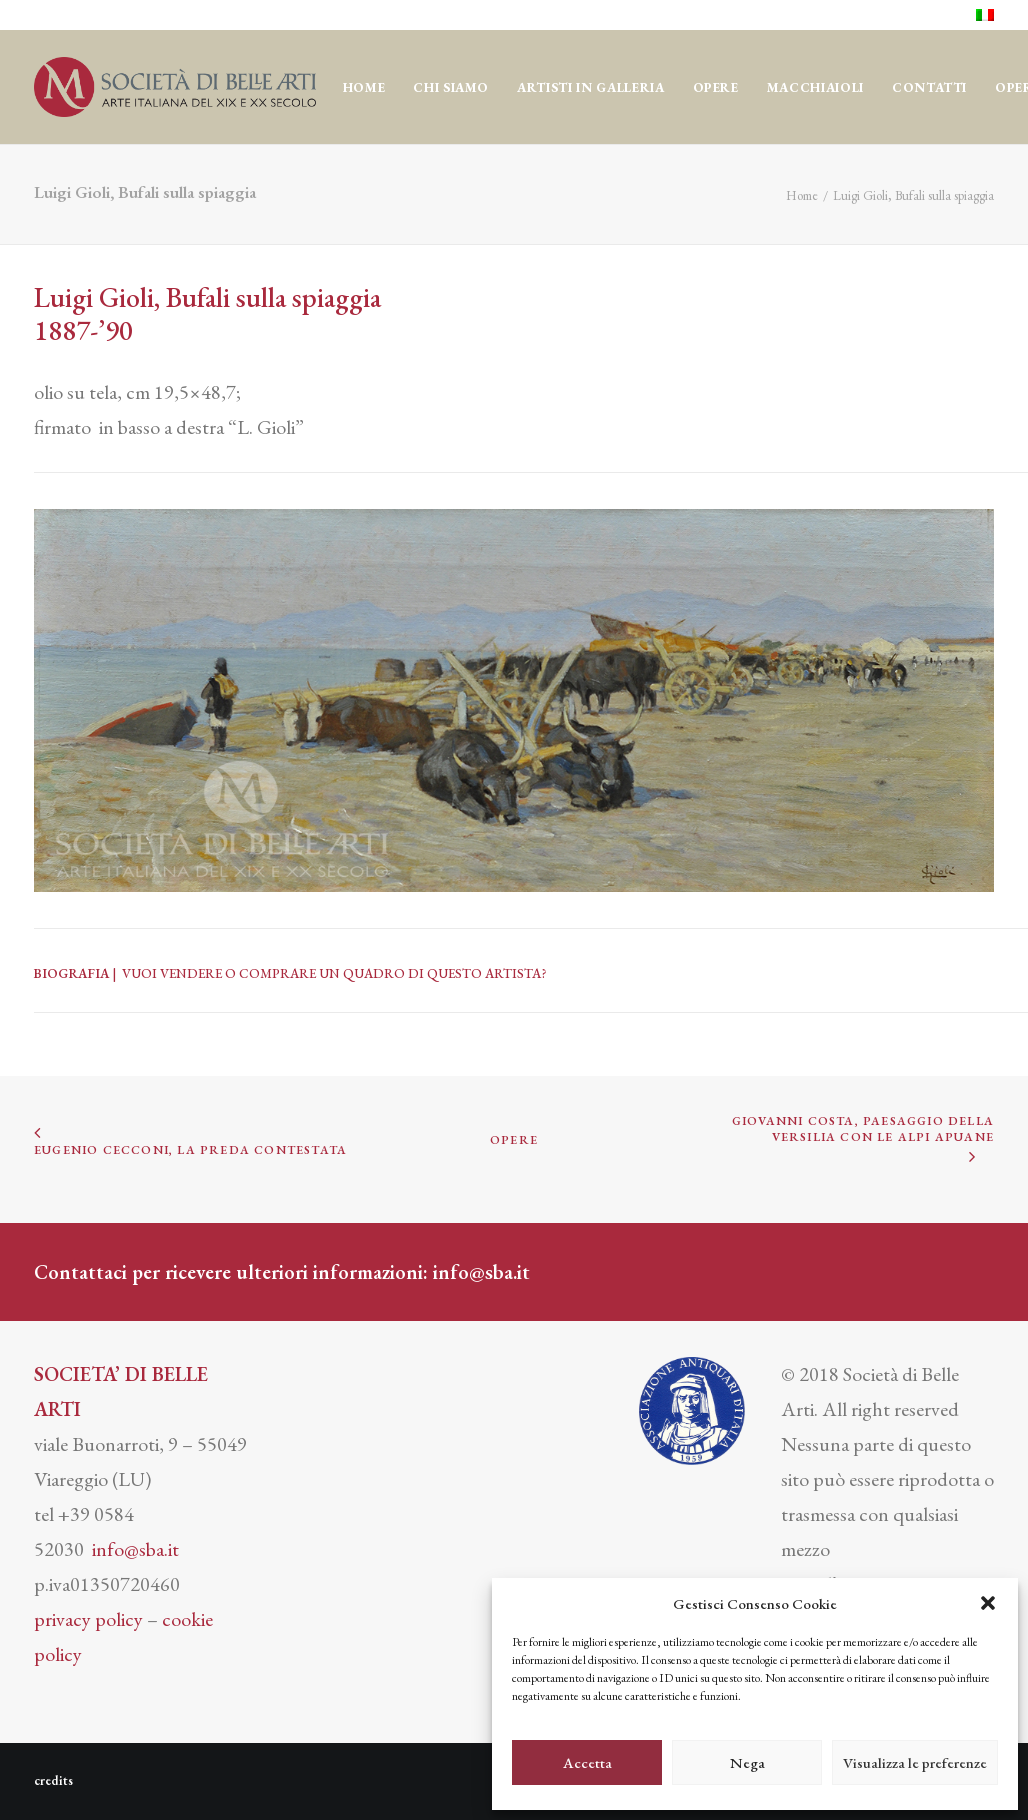 The height and width of the screenshot is (1820, 1028). I want to click on Home, so click(364, 87).